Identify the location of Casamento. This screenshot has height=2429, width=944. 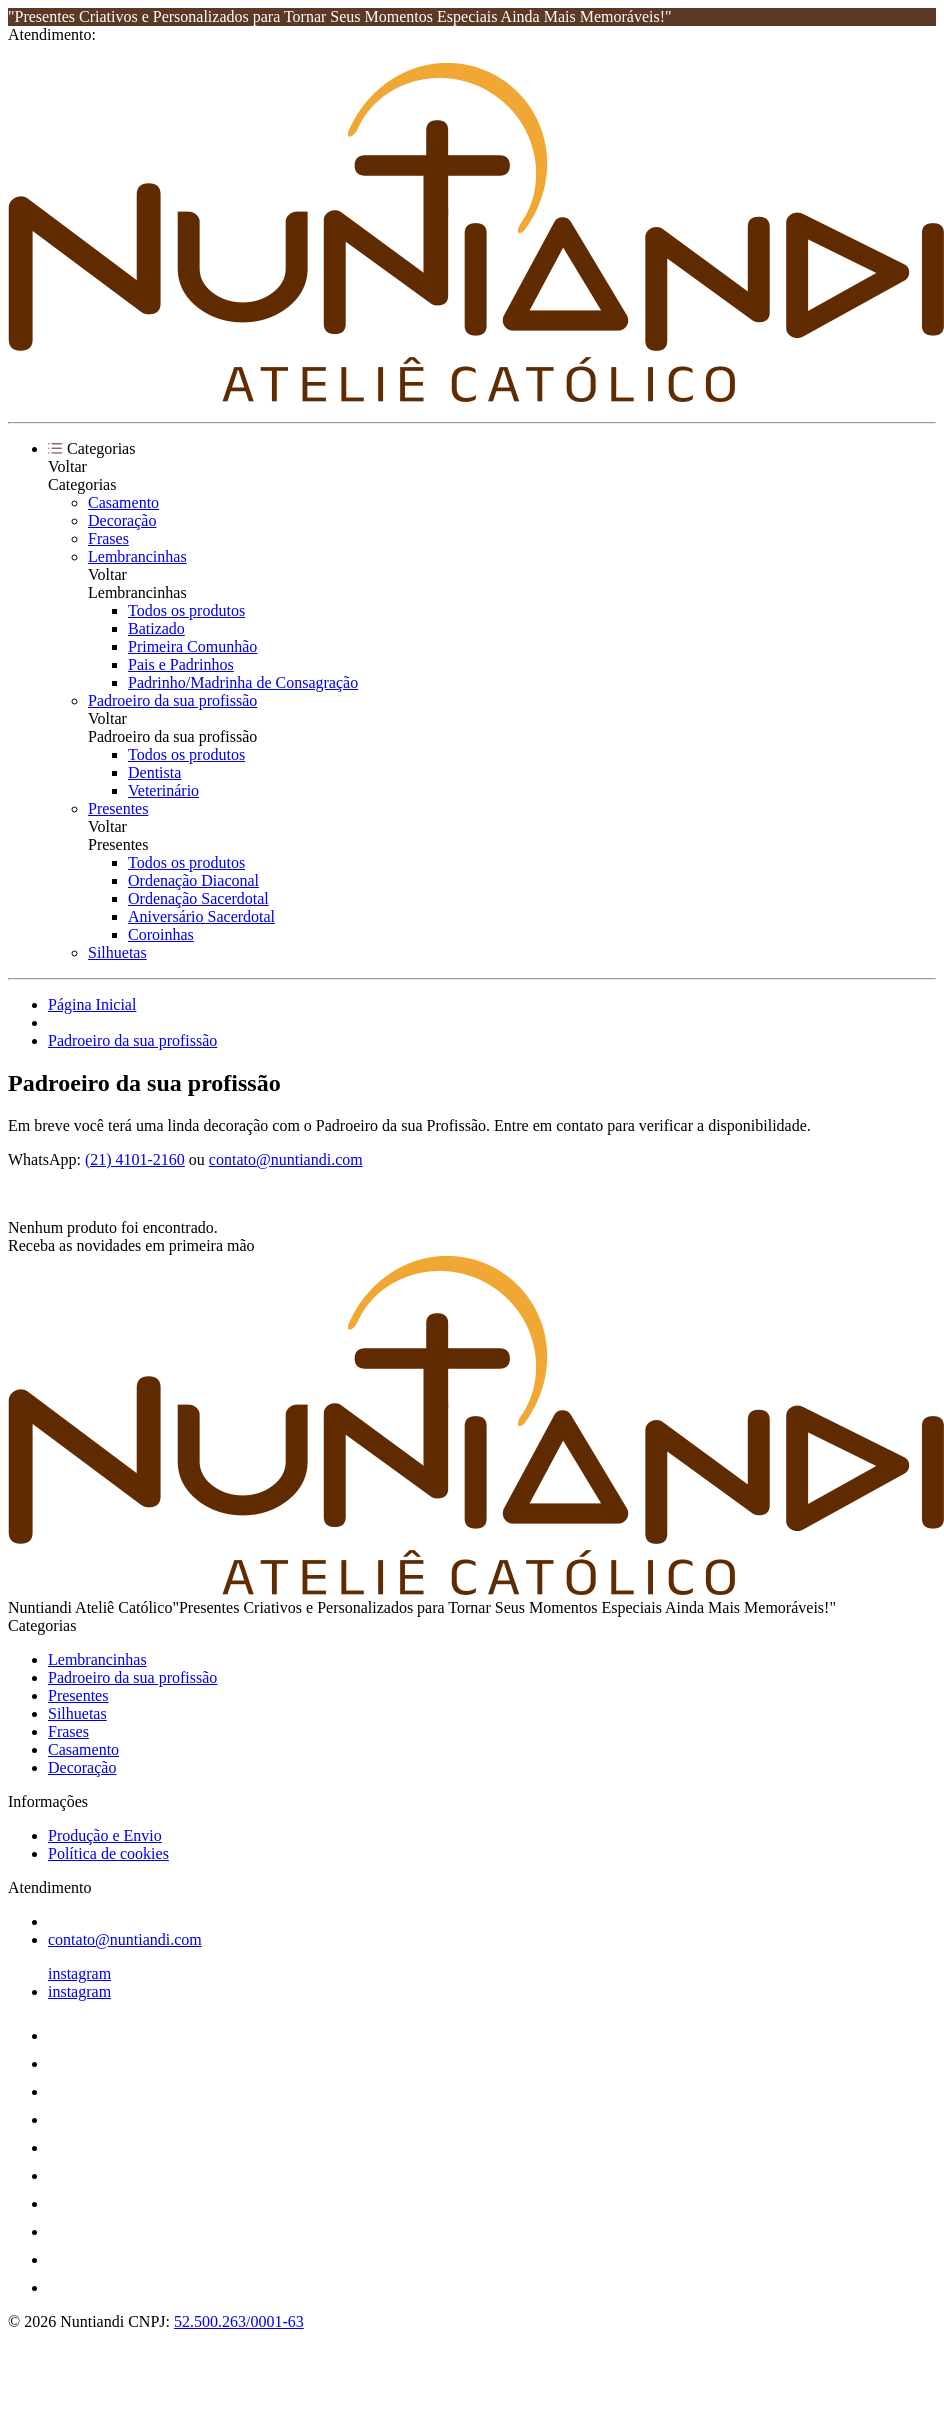
(123, 502).